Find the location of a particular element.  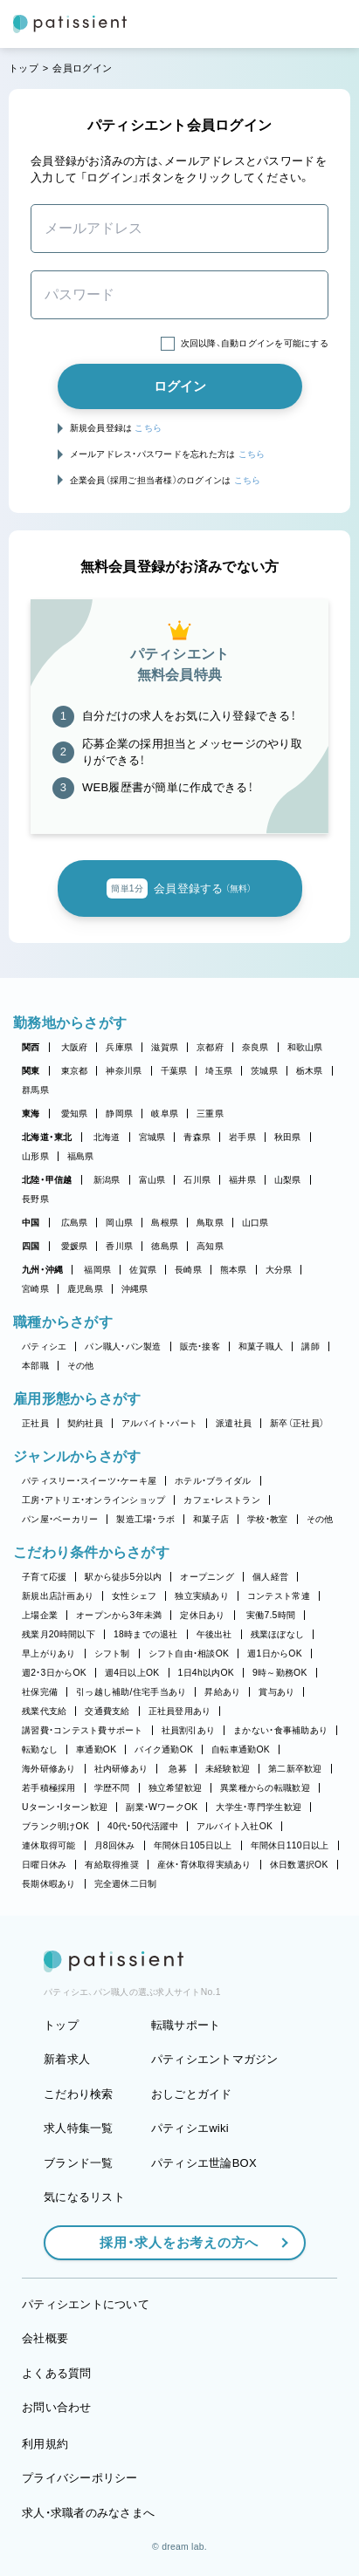

パティシエントについて is located at coordinates (85, 2304).